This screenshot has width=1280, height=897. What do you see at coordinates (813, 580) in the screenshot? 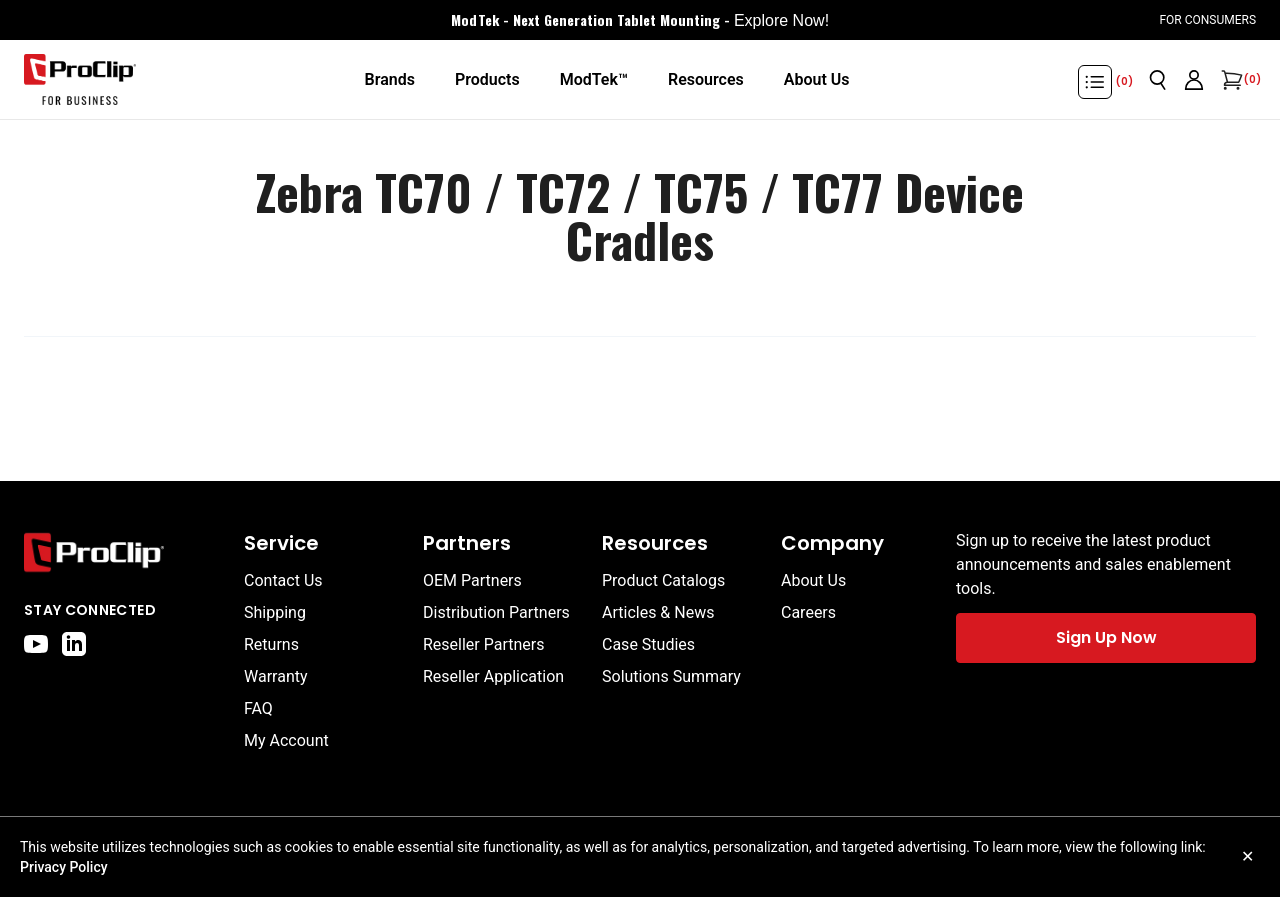
I see `About Us` at bounding box center [813, 580].